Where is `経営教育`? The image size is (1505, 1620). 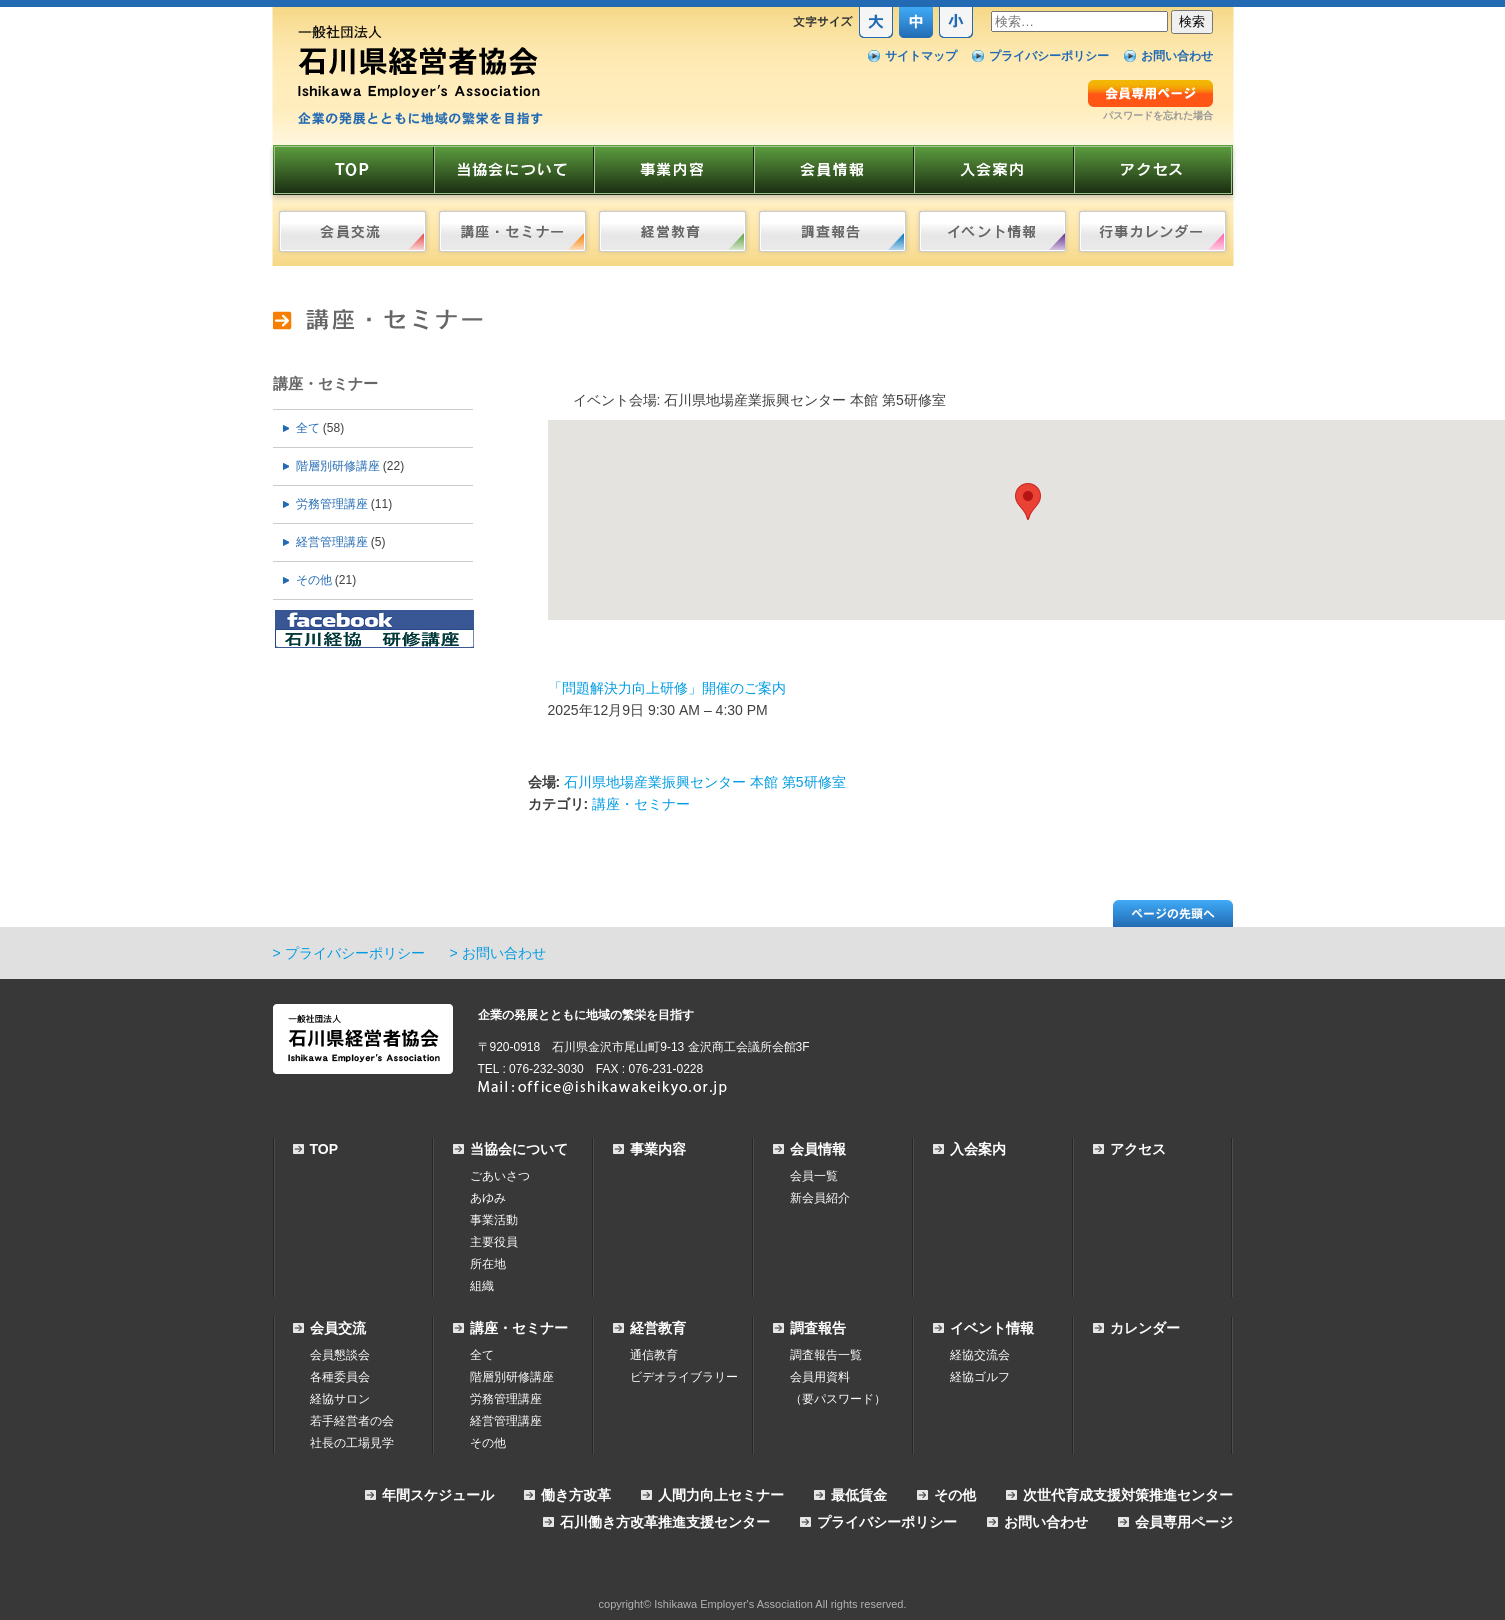 経営教育 is located at coordinates (658, 1328).